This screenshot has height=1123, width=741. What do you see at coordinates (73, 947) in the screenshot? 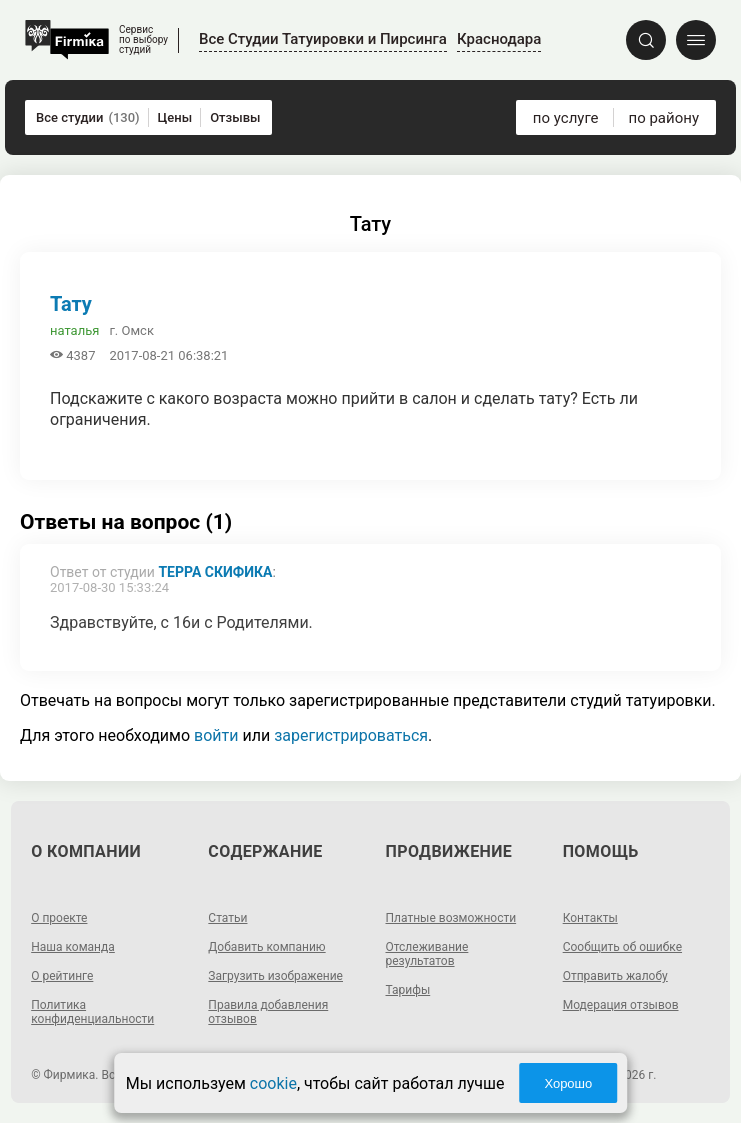
I see `Наша команда` at bounding box center [73, 947].